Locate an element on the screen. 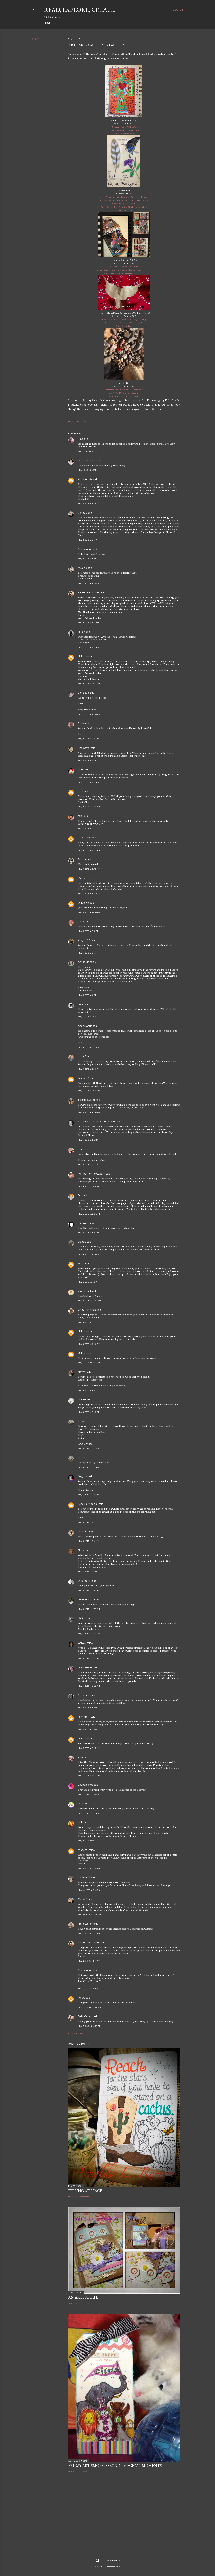 This screenshot has height=2576, width=215. Simon Says Stamp and Show Challenge: Passport to Fun is located at coordinates (124, 270).